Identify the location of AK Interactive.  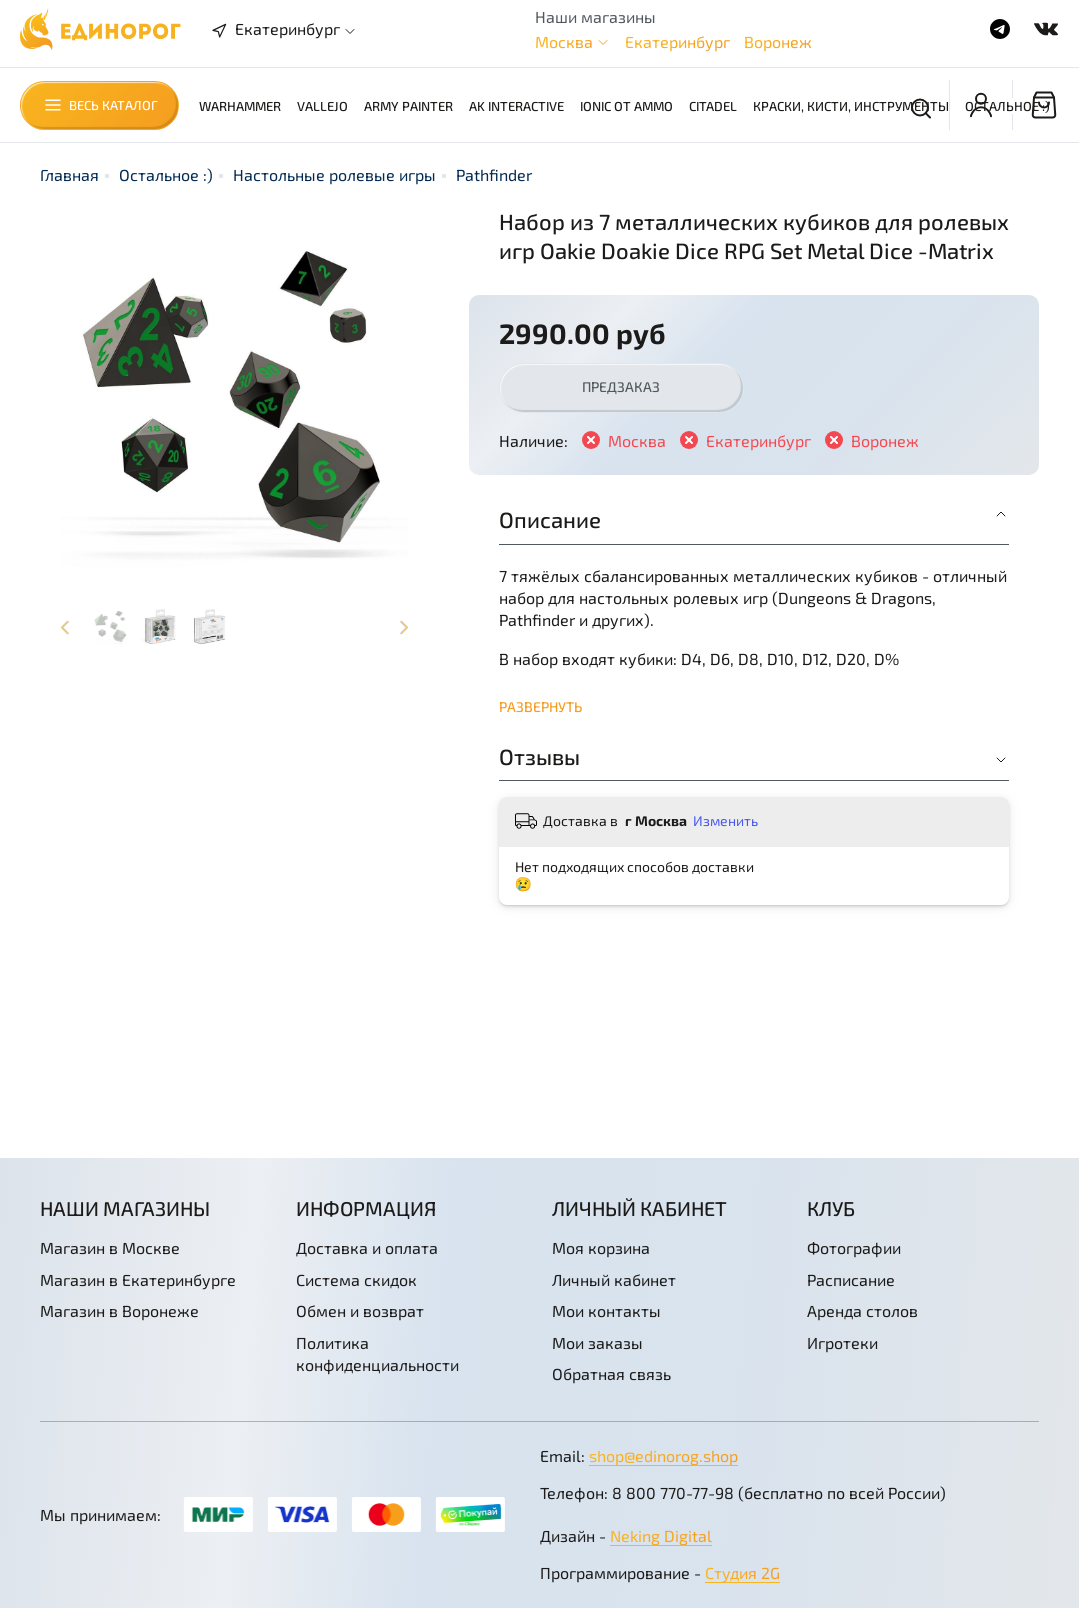
(516, 106).